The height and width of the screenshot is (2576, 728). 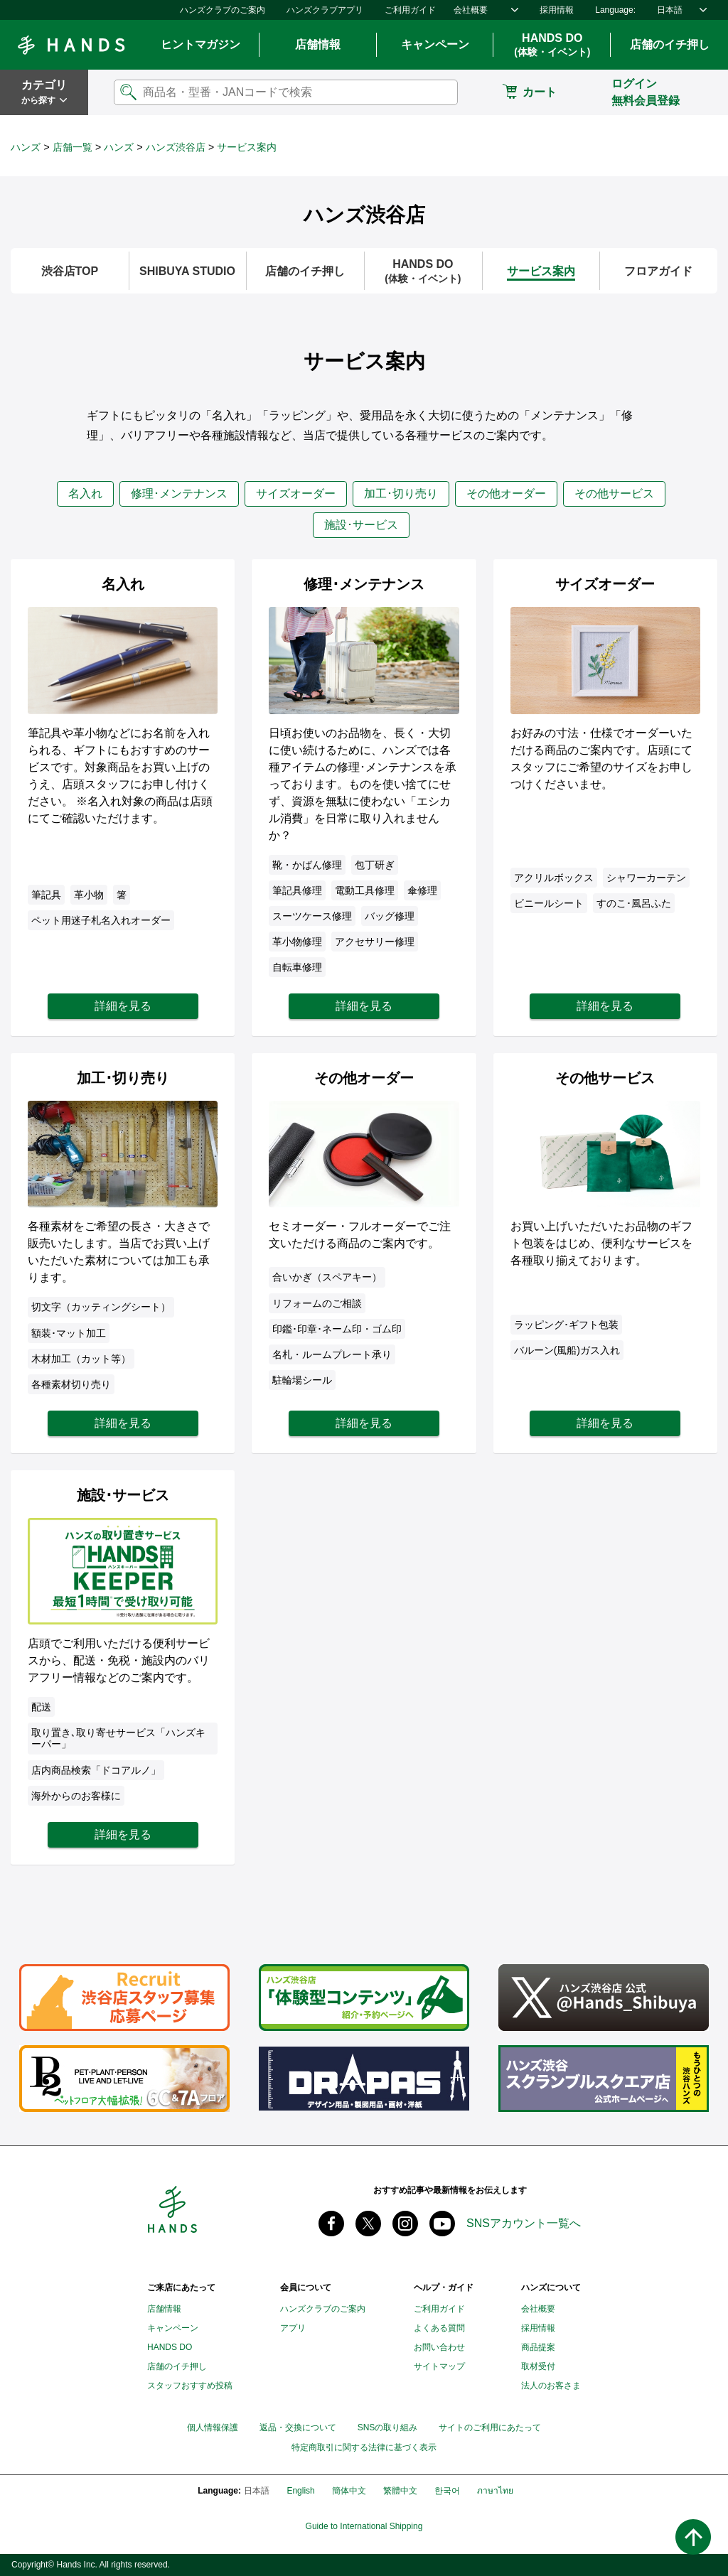 What do you see at coordinates (405, 2223) in the screenshot?
I see `instagram @tokyuhandsinc` at bounding box center [405, 2223].